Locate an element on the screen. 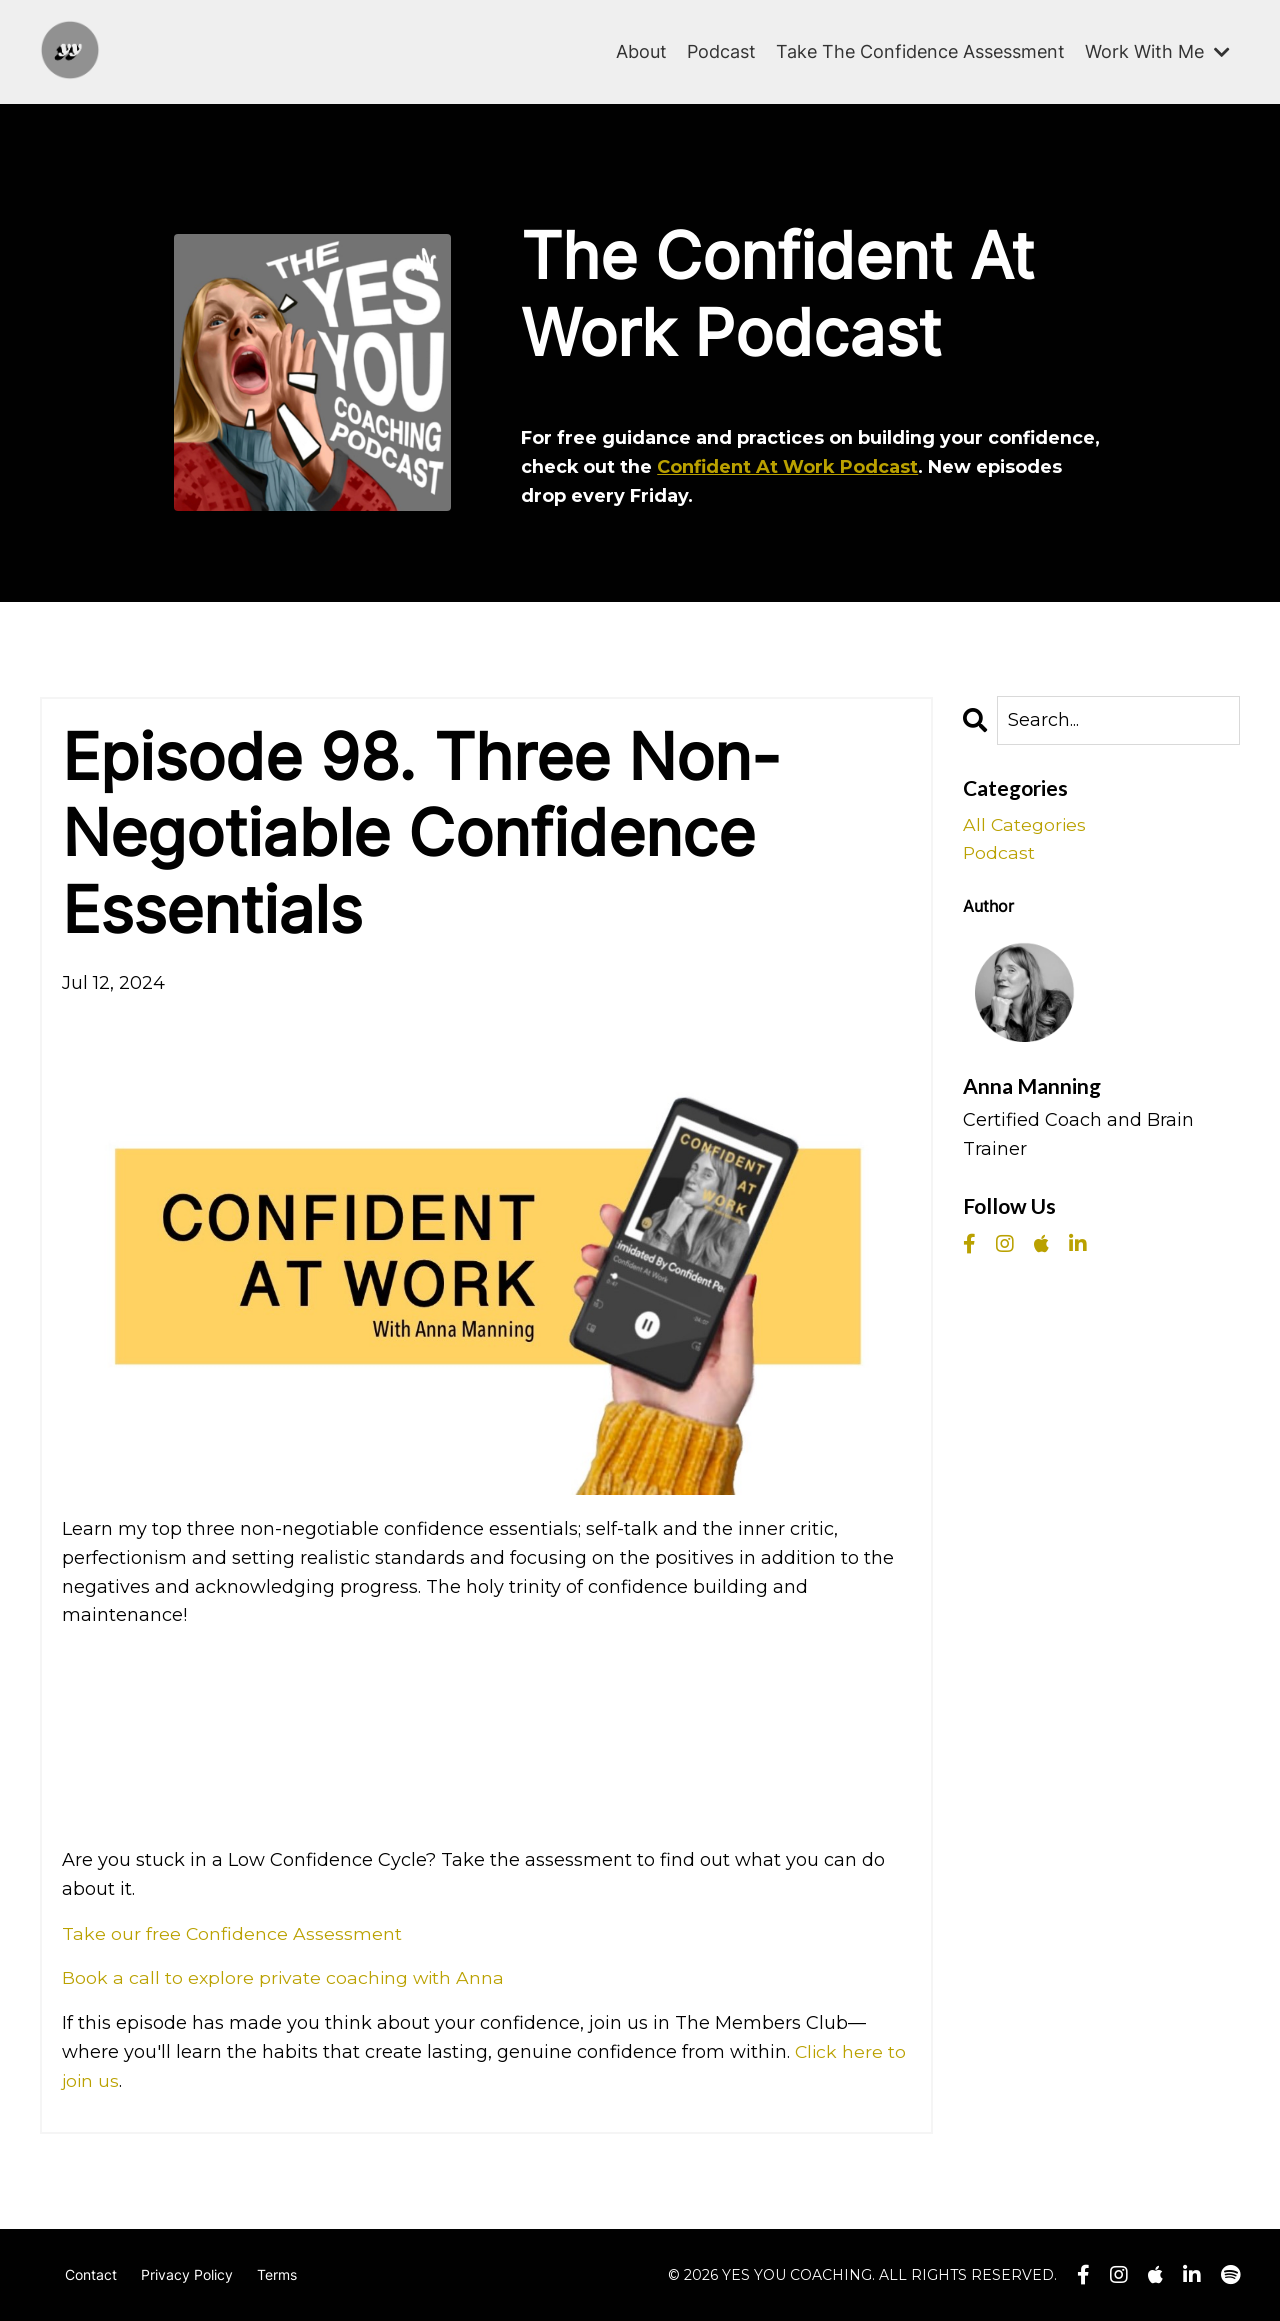 This screenshot has height=2321, width=1280. Podcast is located at coordinates (721, 50).